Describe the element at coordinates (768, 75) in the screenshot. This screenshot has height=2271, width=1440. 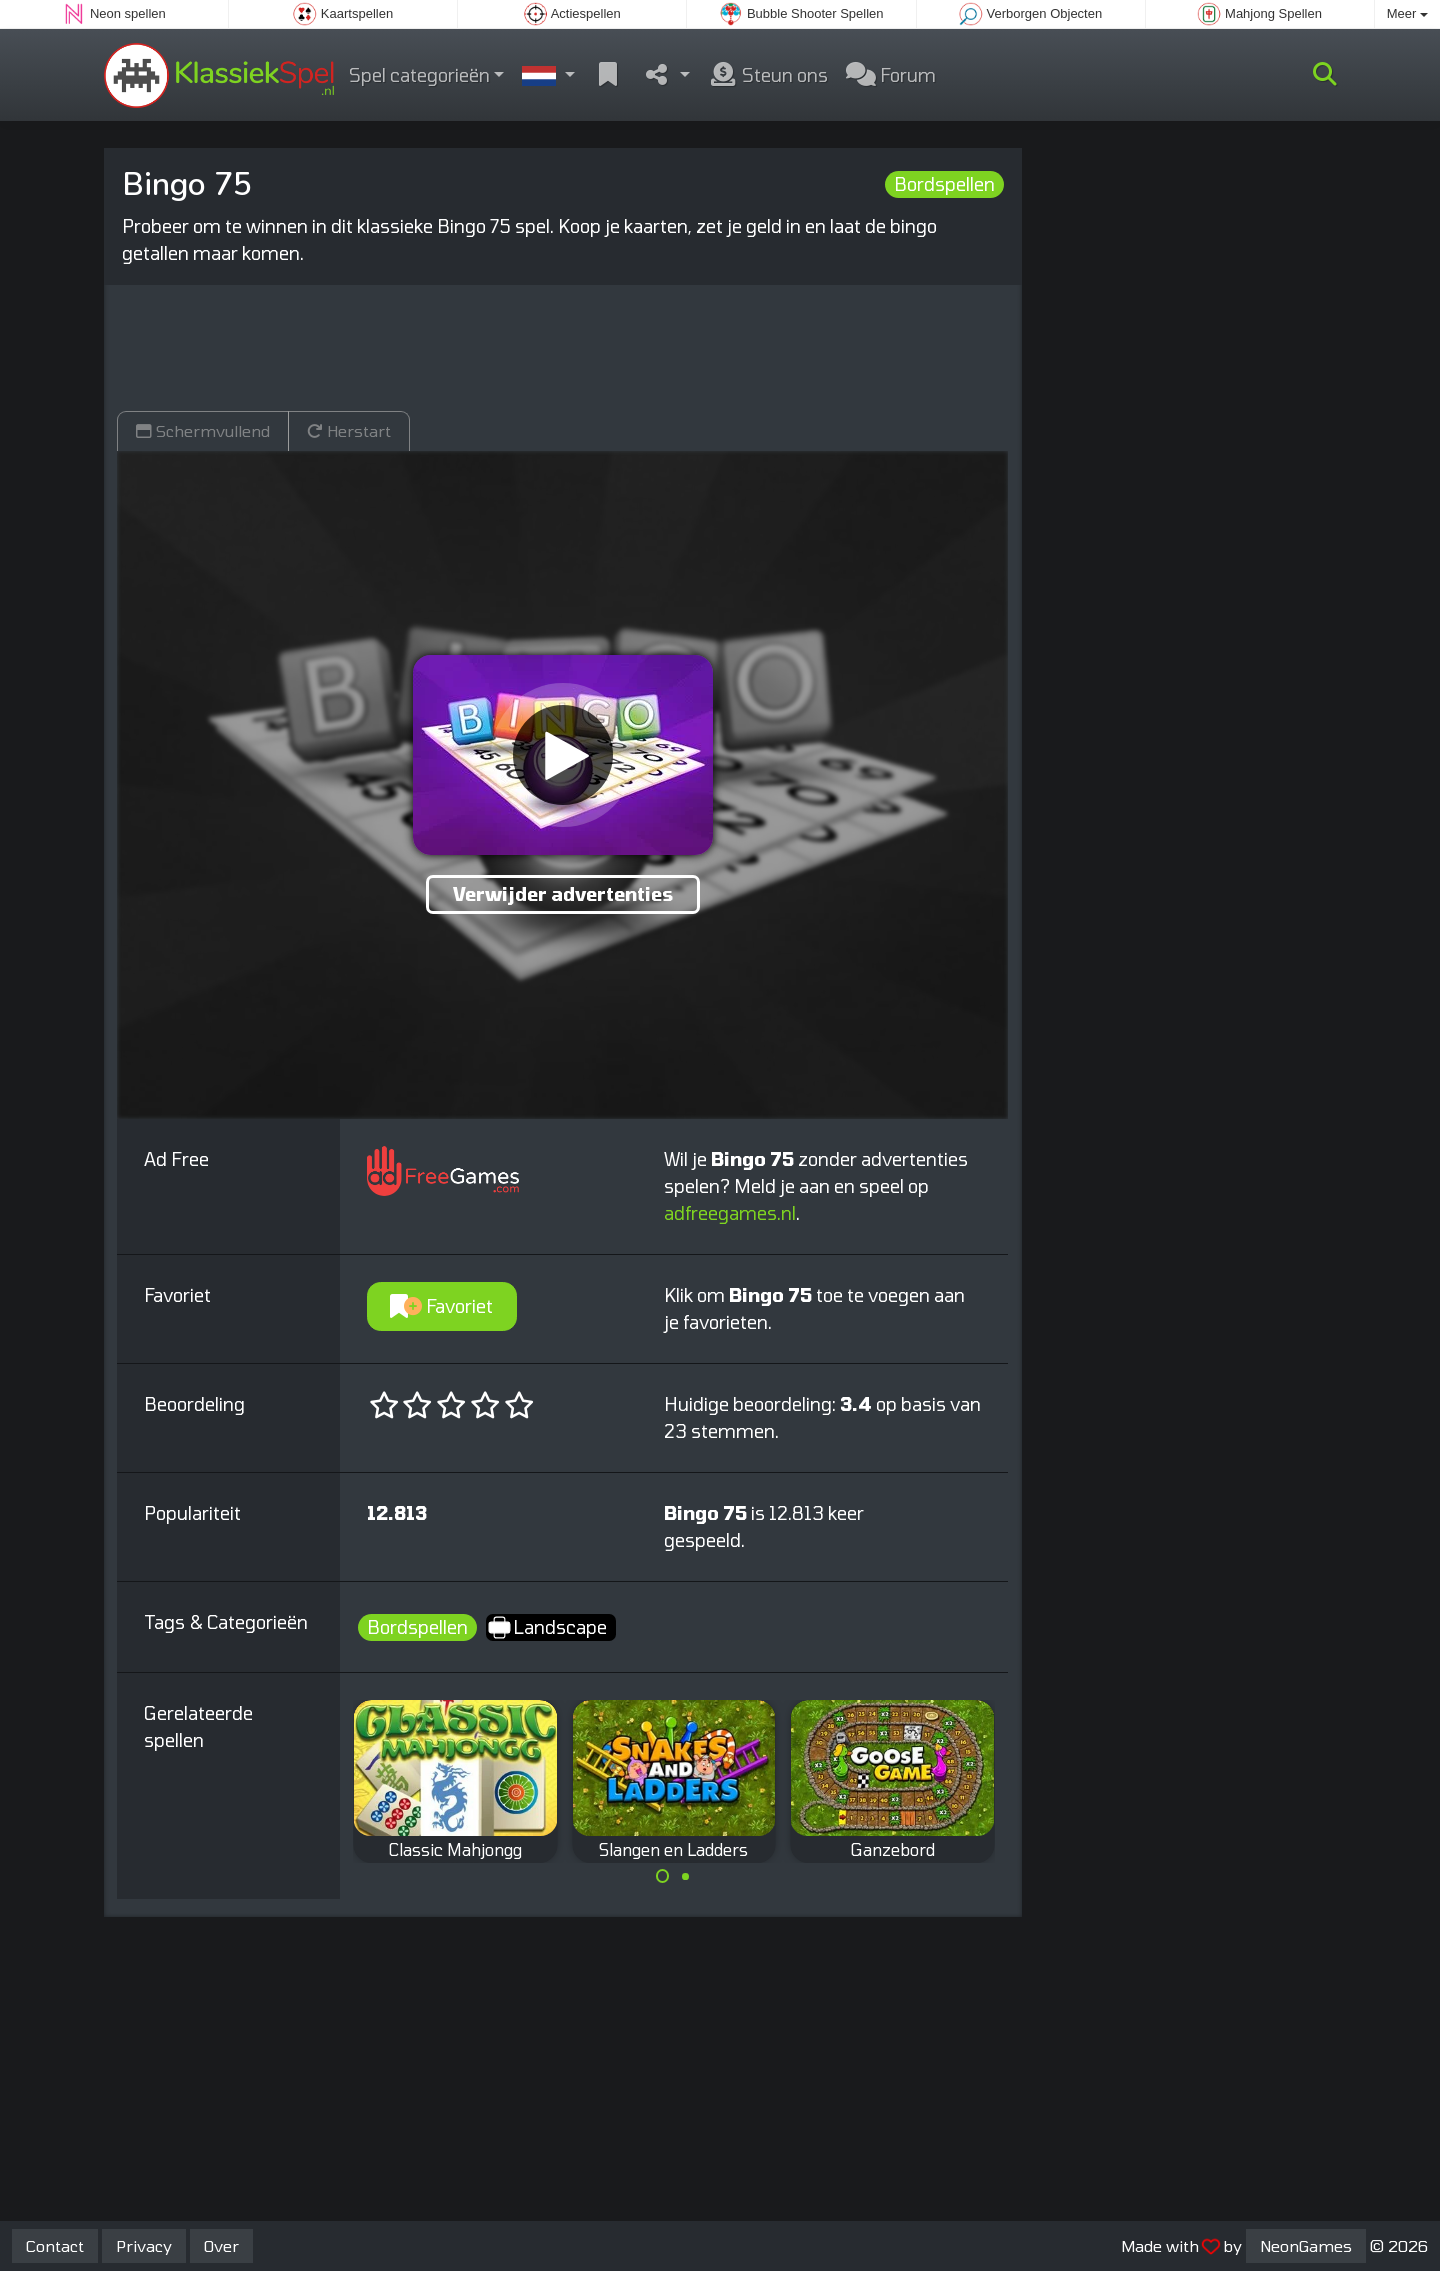
I see `Steun ons` at that location.